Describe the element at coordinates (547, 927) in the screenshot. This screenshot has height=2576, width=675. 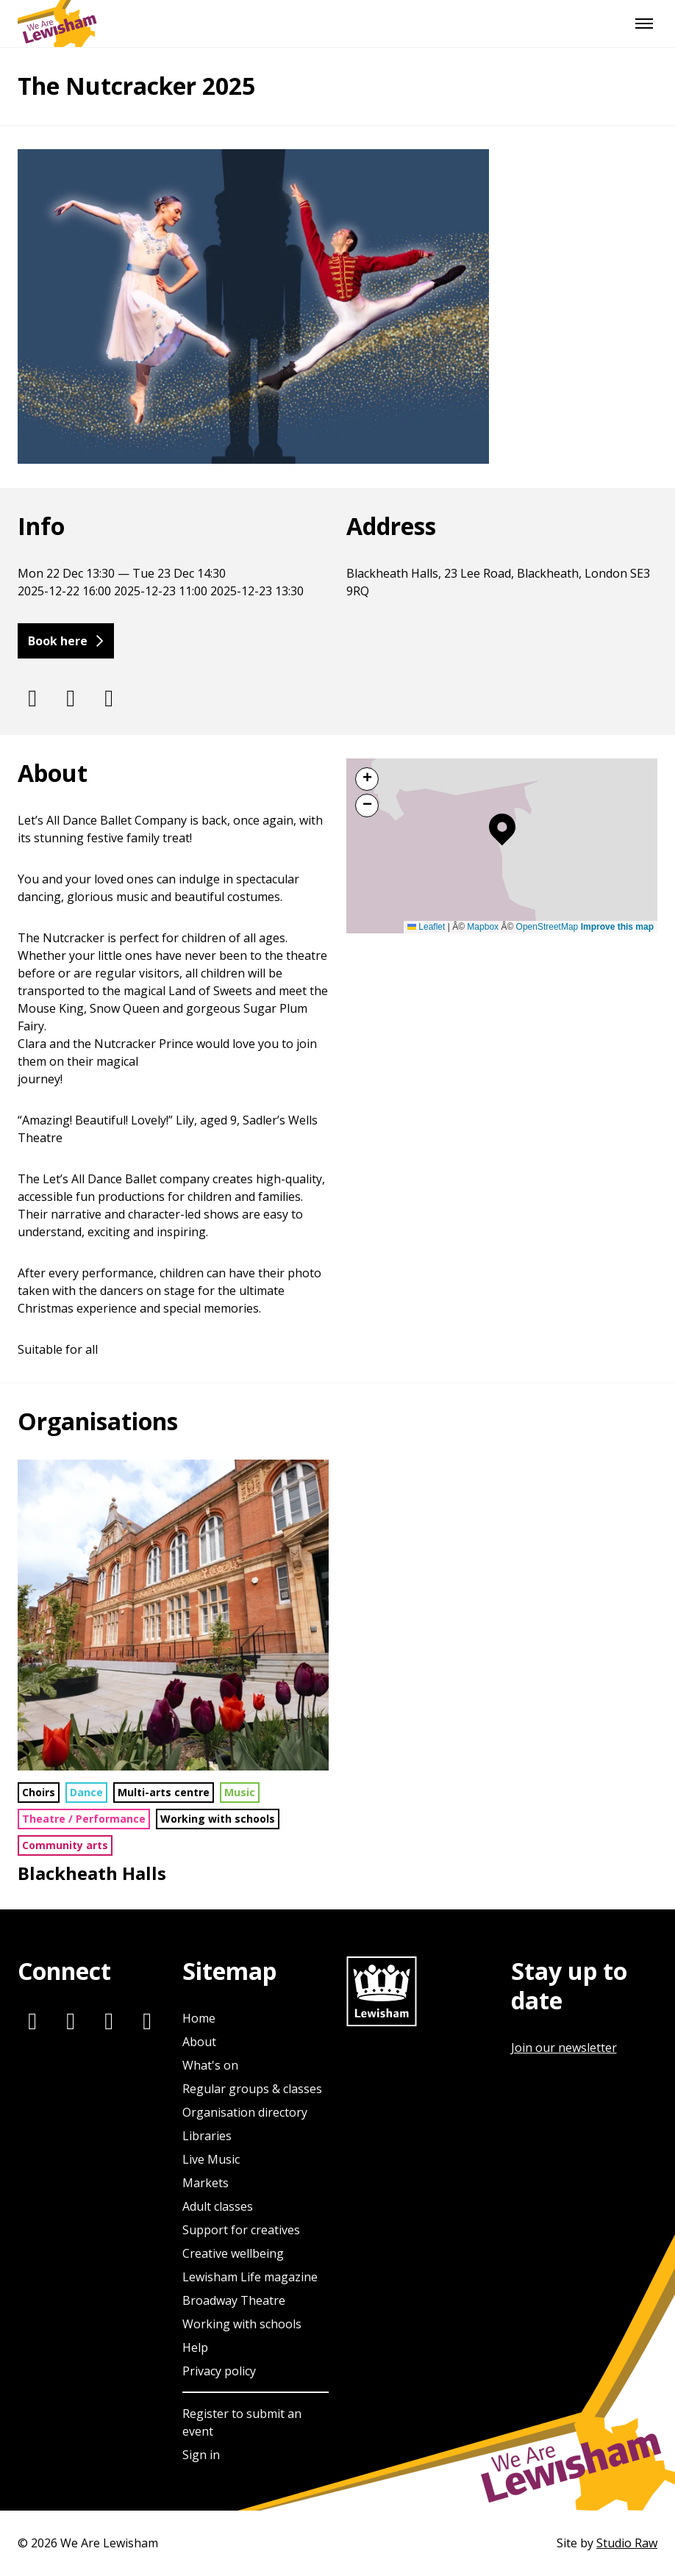
I see `OpenStreetMap` at that location.